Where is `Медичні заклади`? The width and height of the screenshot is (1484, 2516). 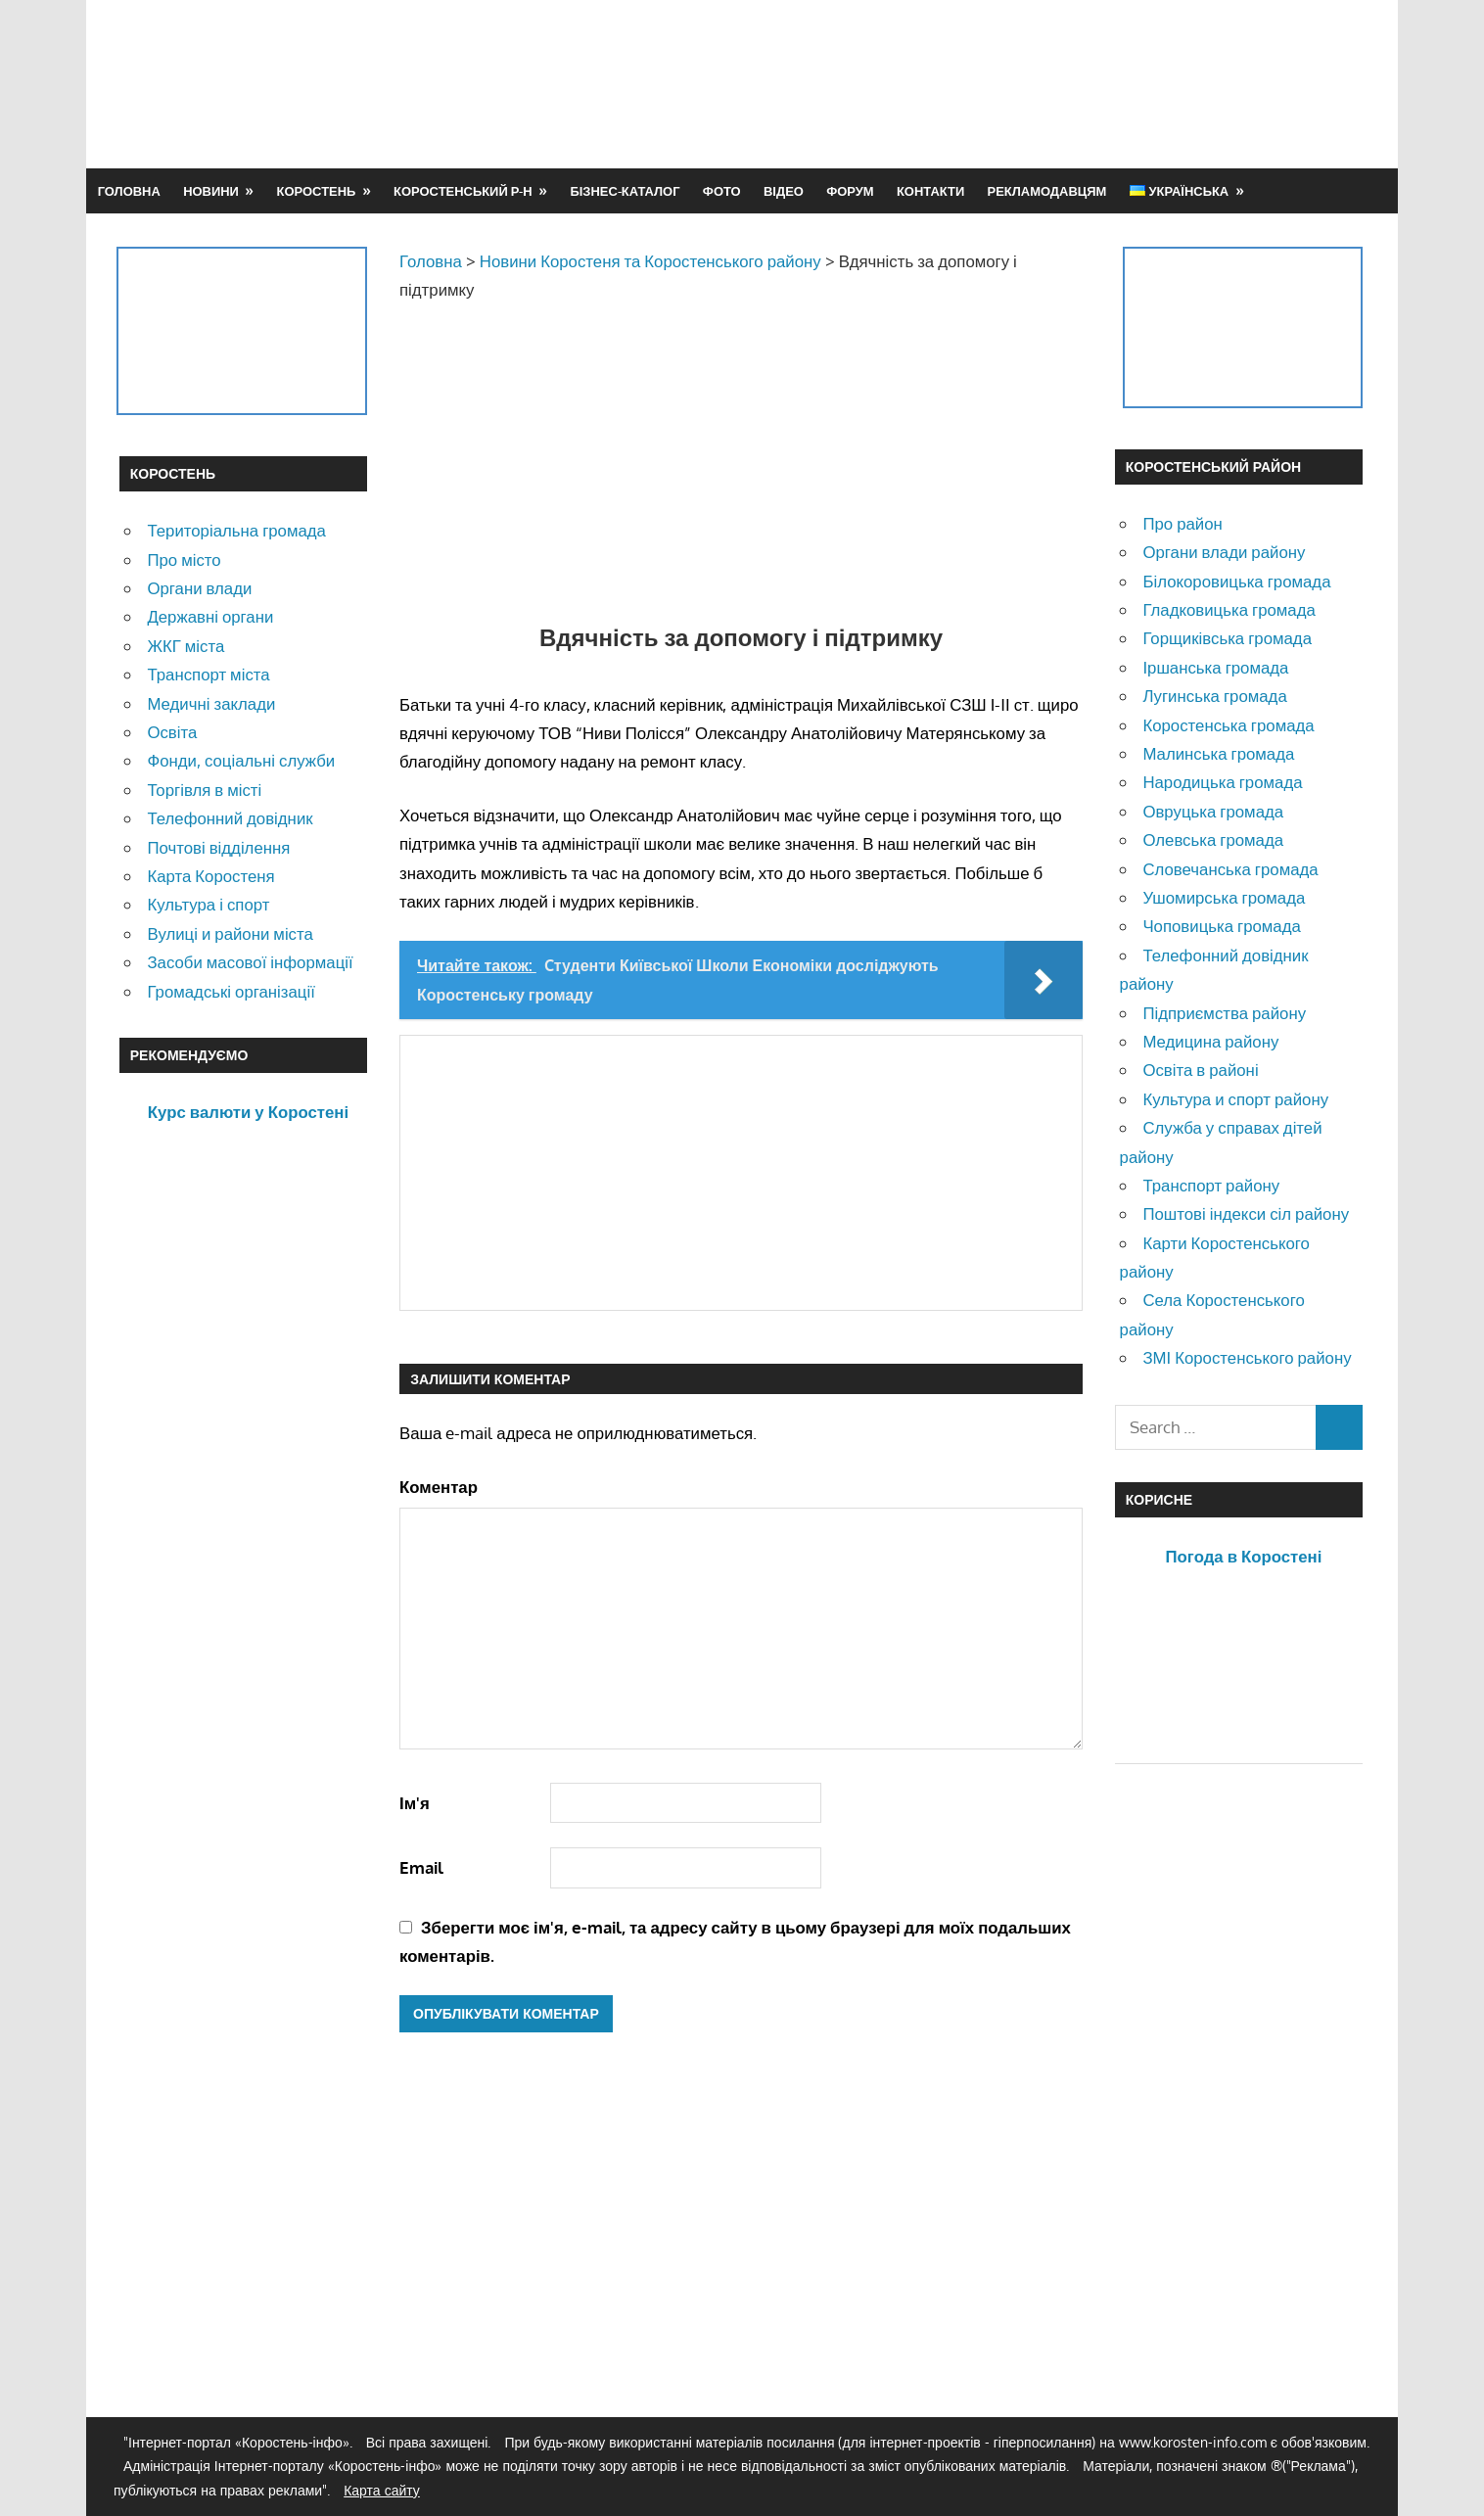 Медичні заклади is located at coordinates (211, 703).